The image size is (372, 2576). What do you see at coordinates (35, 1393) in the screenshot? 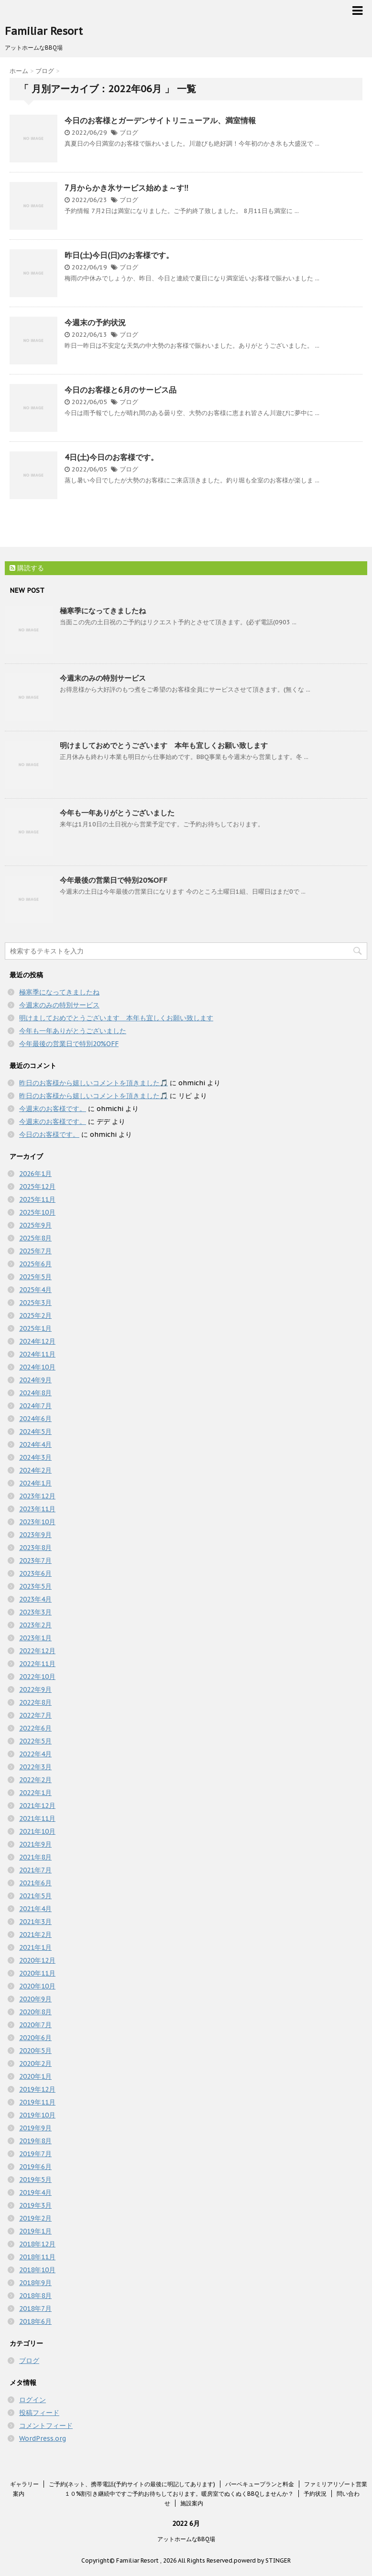
I see `2024年8月` at bounding box center [35, 1393].